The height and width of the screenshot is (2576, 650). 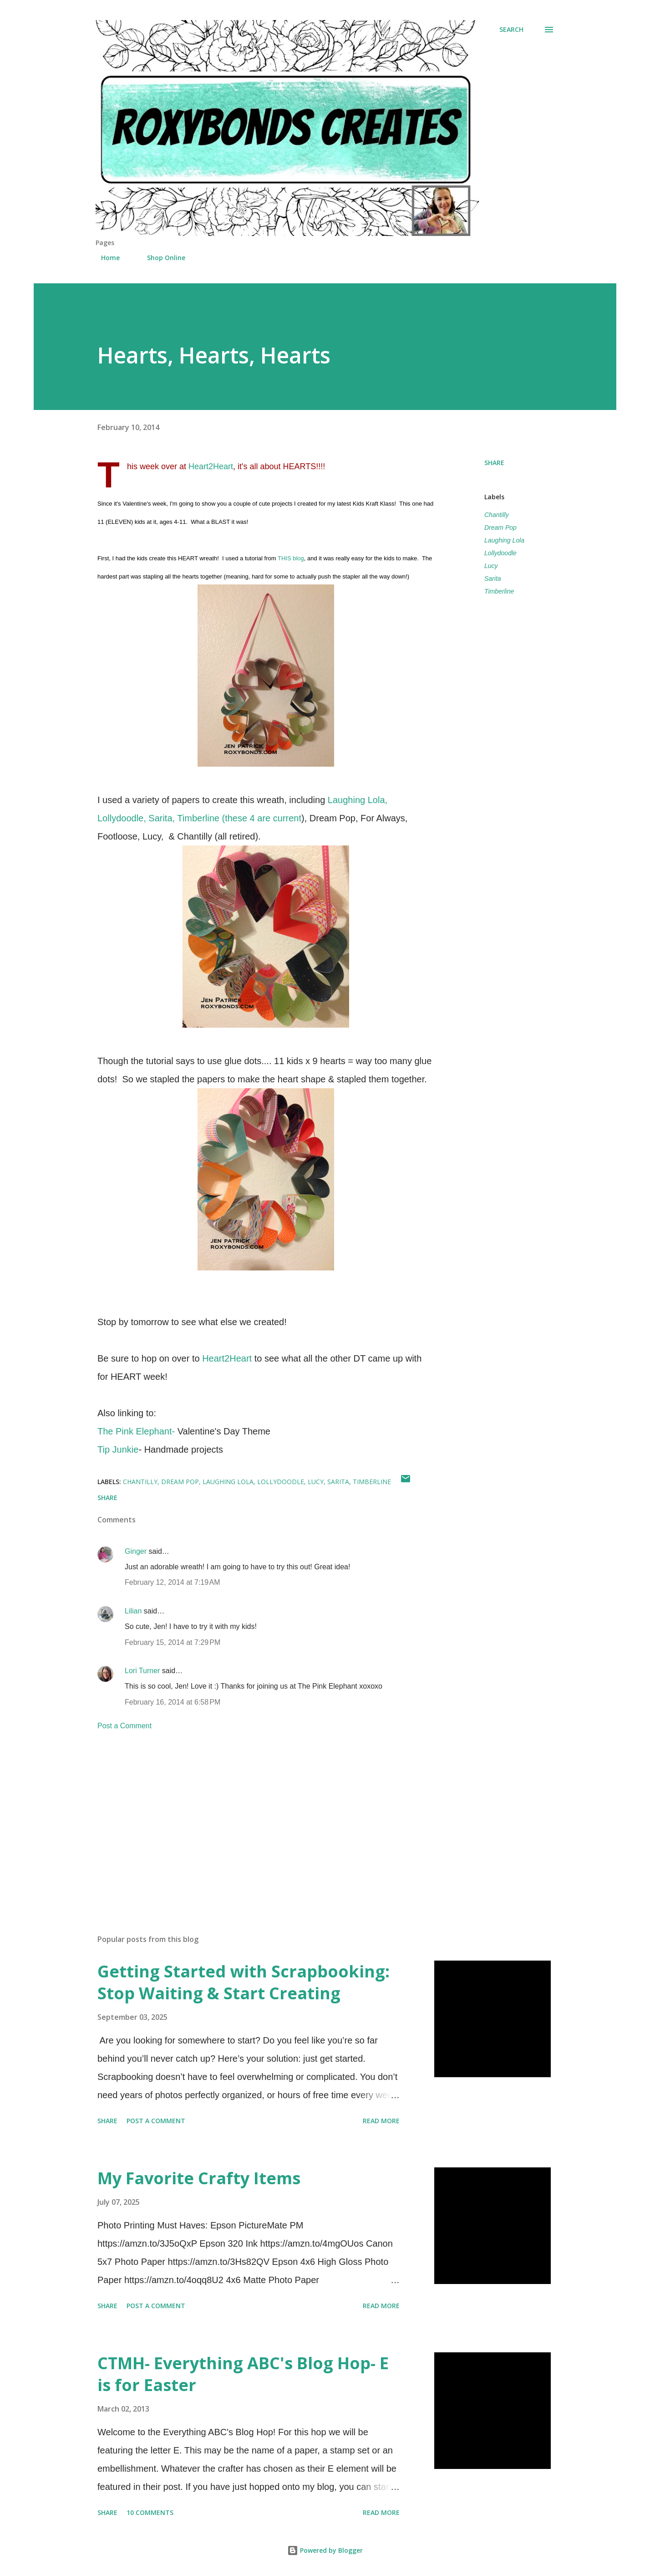 What do you see at coordinates (198, 2178) in the screenshot?
I see `My Favorite Crafty Items` at bounding box center [198, 2178].